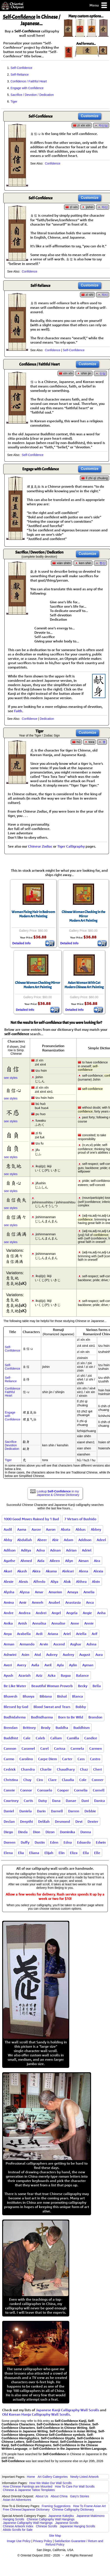 The image size is (110, 2576). What do you see at coordinates (105, 207) in the screenshot?
I see `자신` at bounding box center [105, 207].